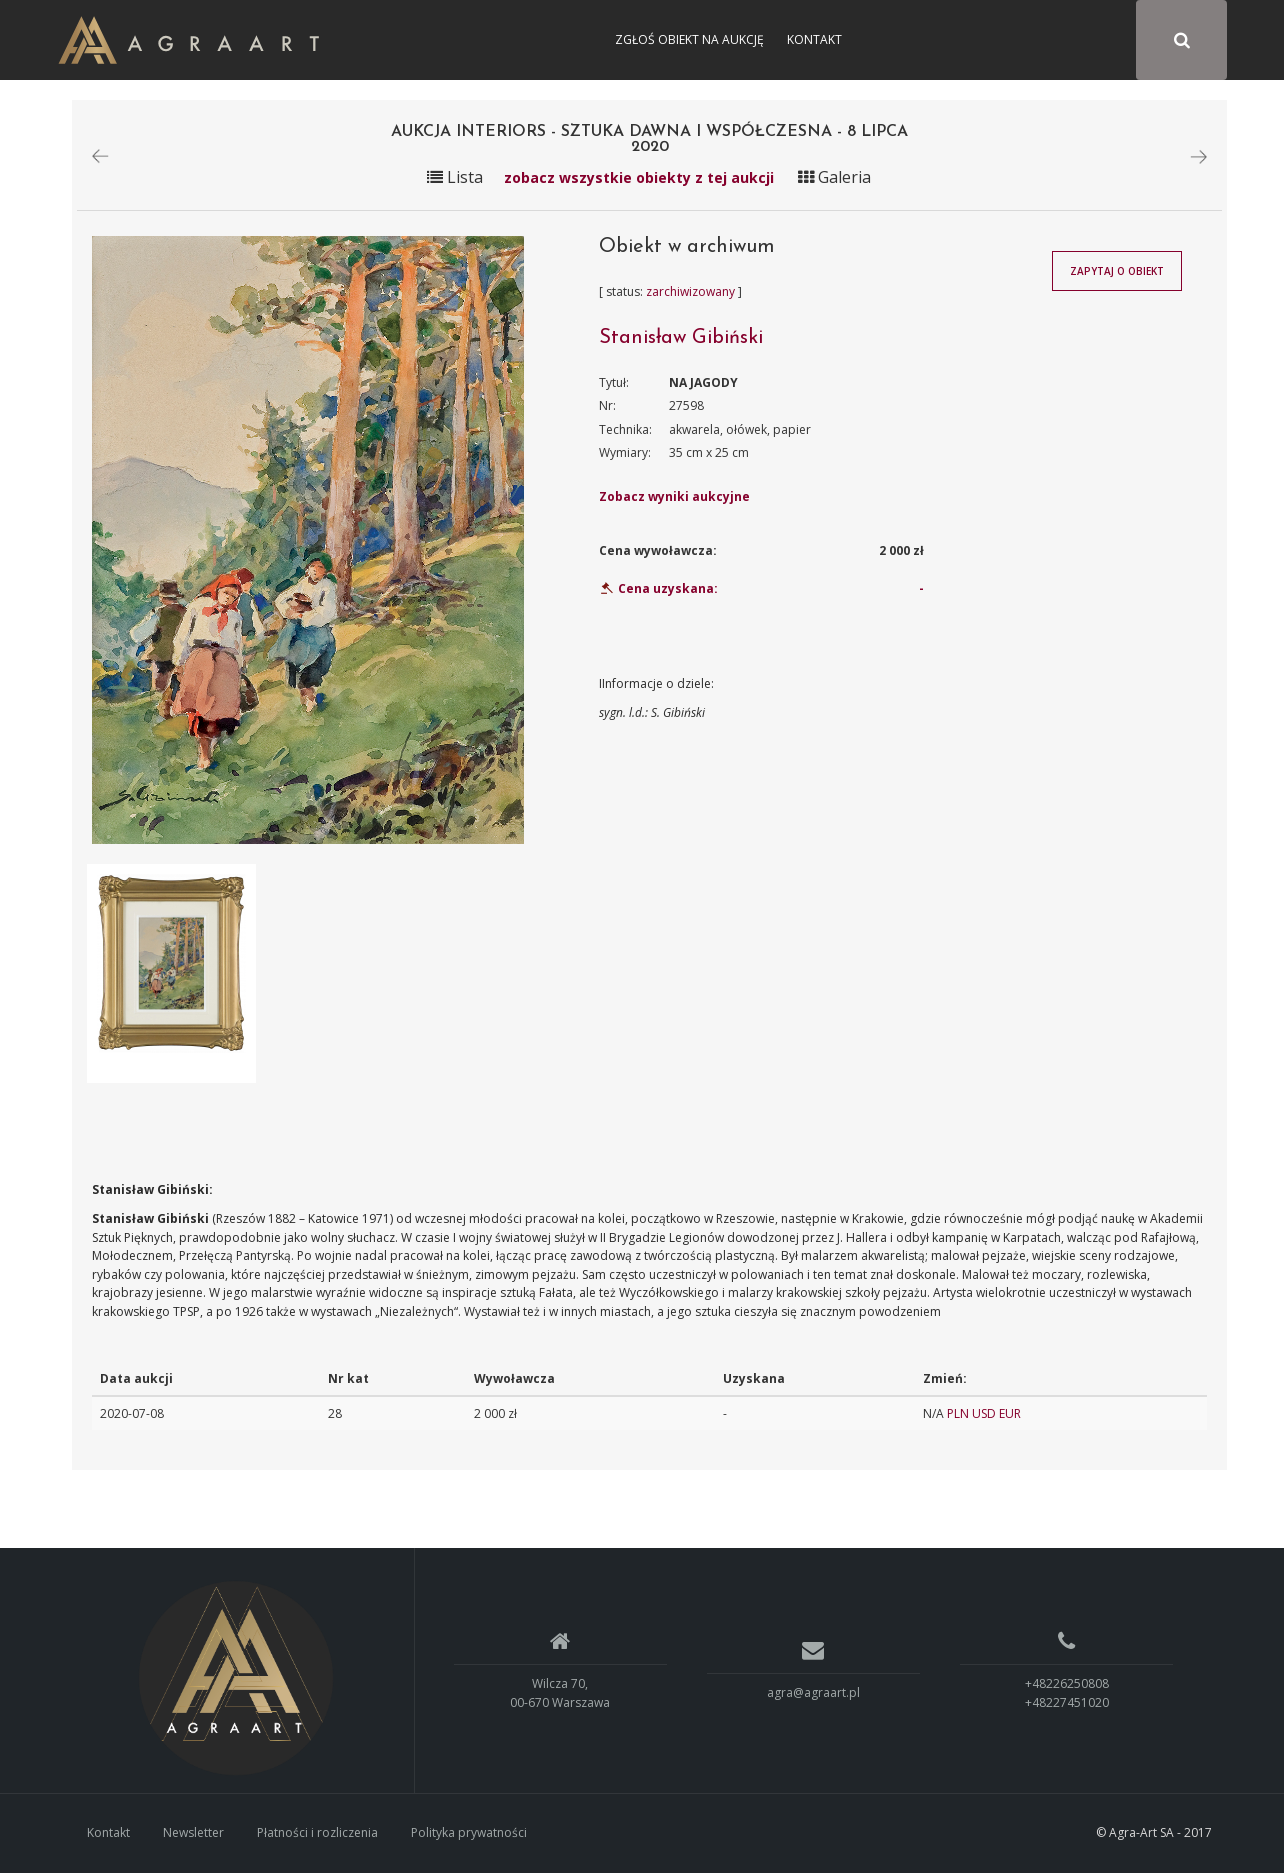 Image resolution: width=1284 pixels, height=1873 pixels. I want to click on agra@agraart.pl, so click(813, 1693).